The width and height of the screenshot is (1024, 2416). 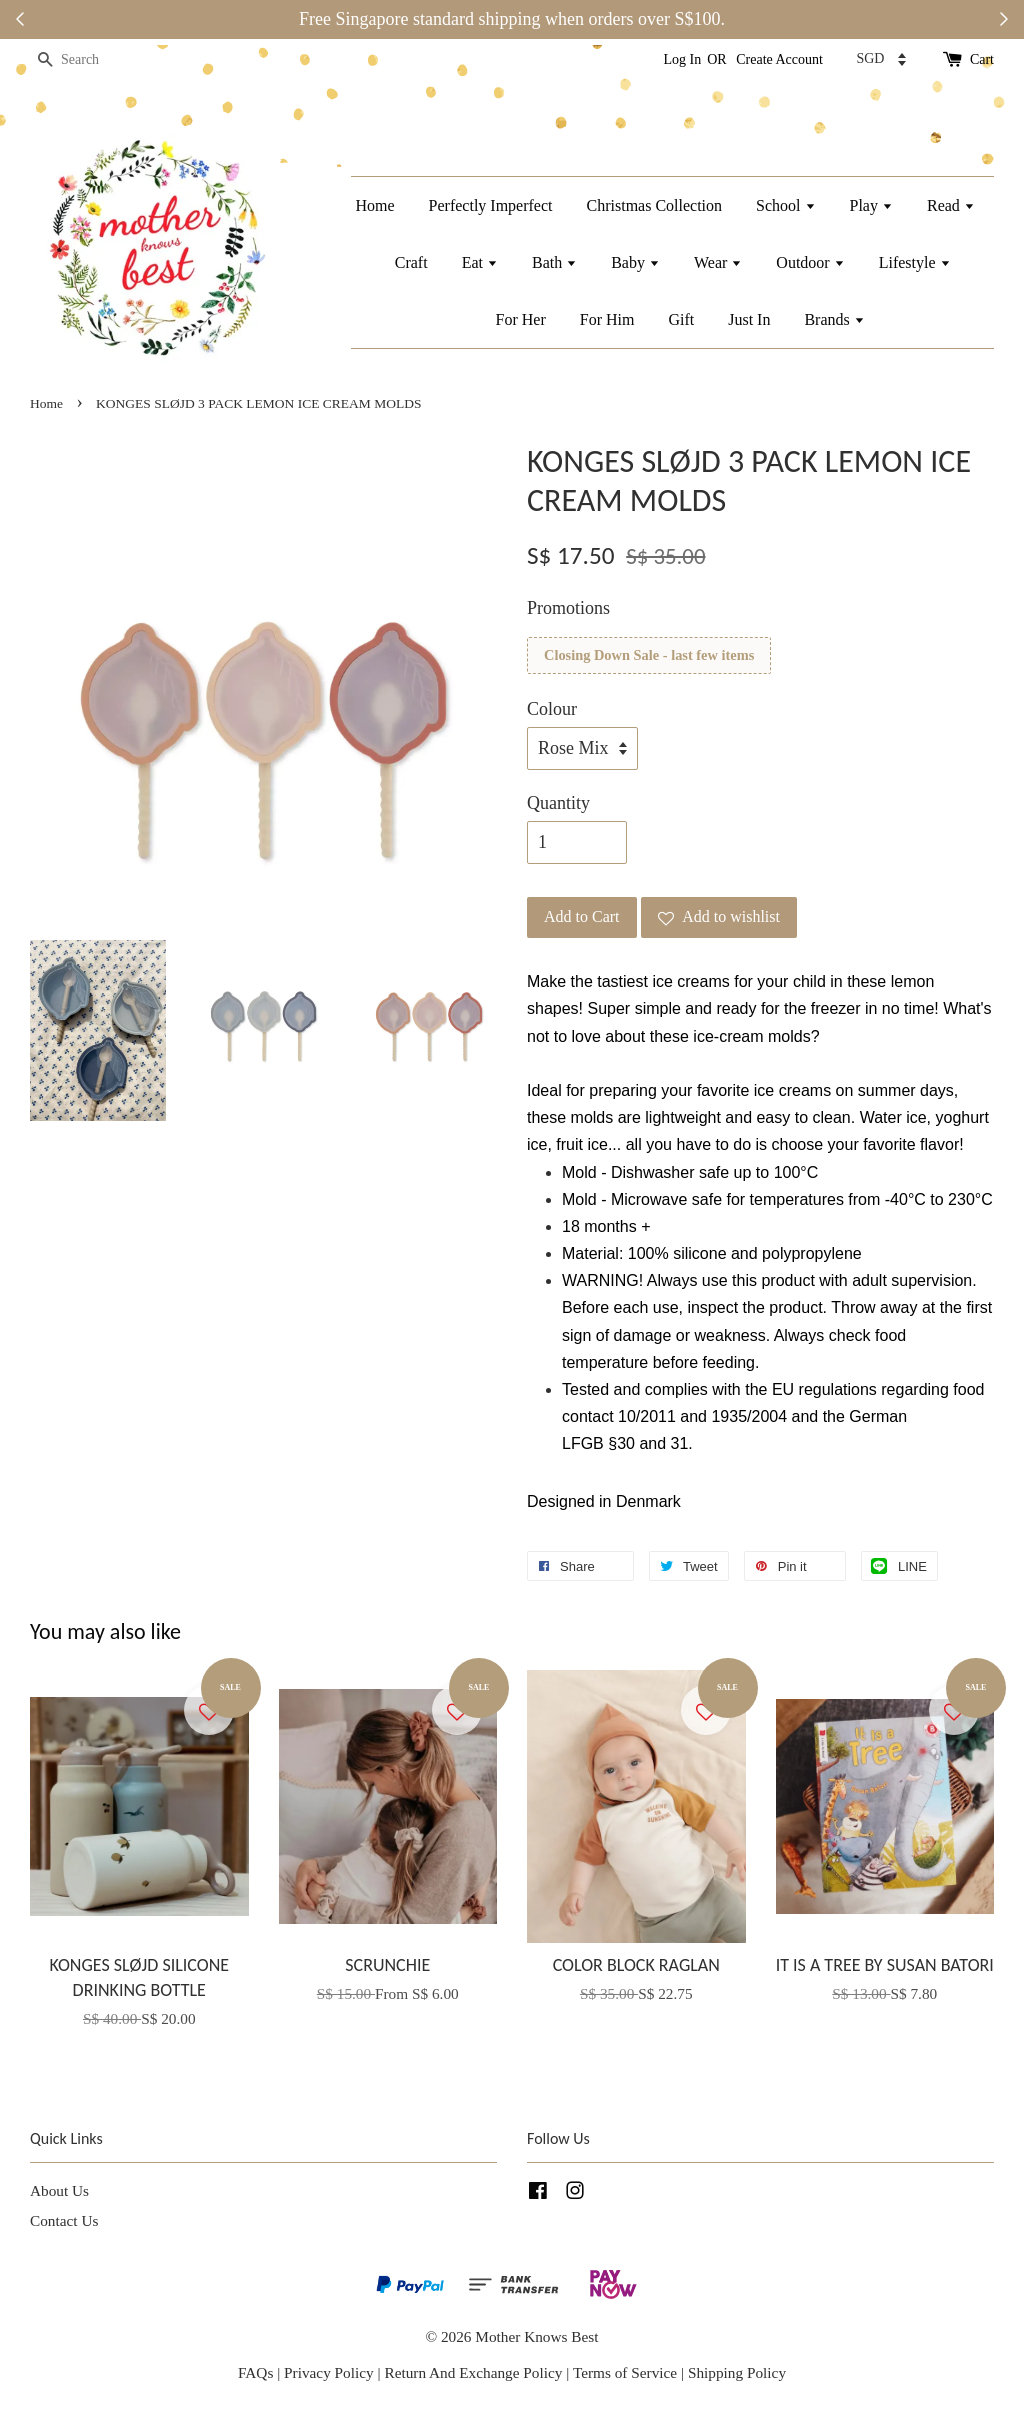 I want to click on Promotions, so click(x=568, y=608).